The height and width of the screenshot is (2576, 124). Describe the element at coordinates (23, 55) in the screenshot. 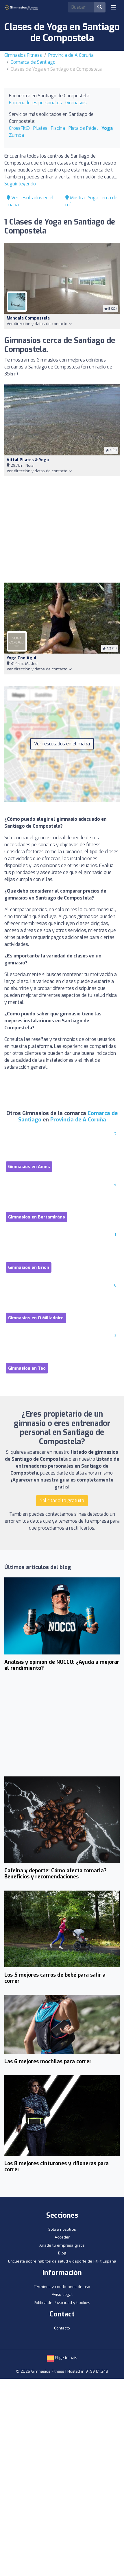

I see `Gimnasios Fitness` at that location.